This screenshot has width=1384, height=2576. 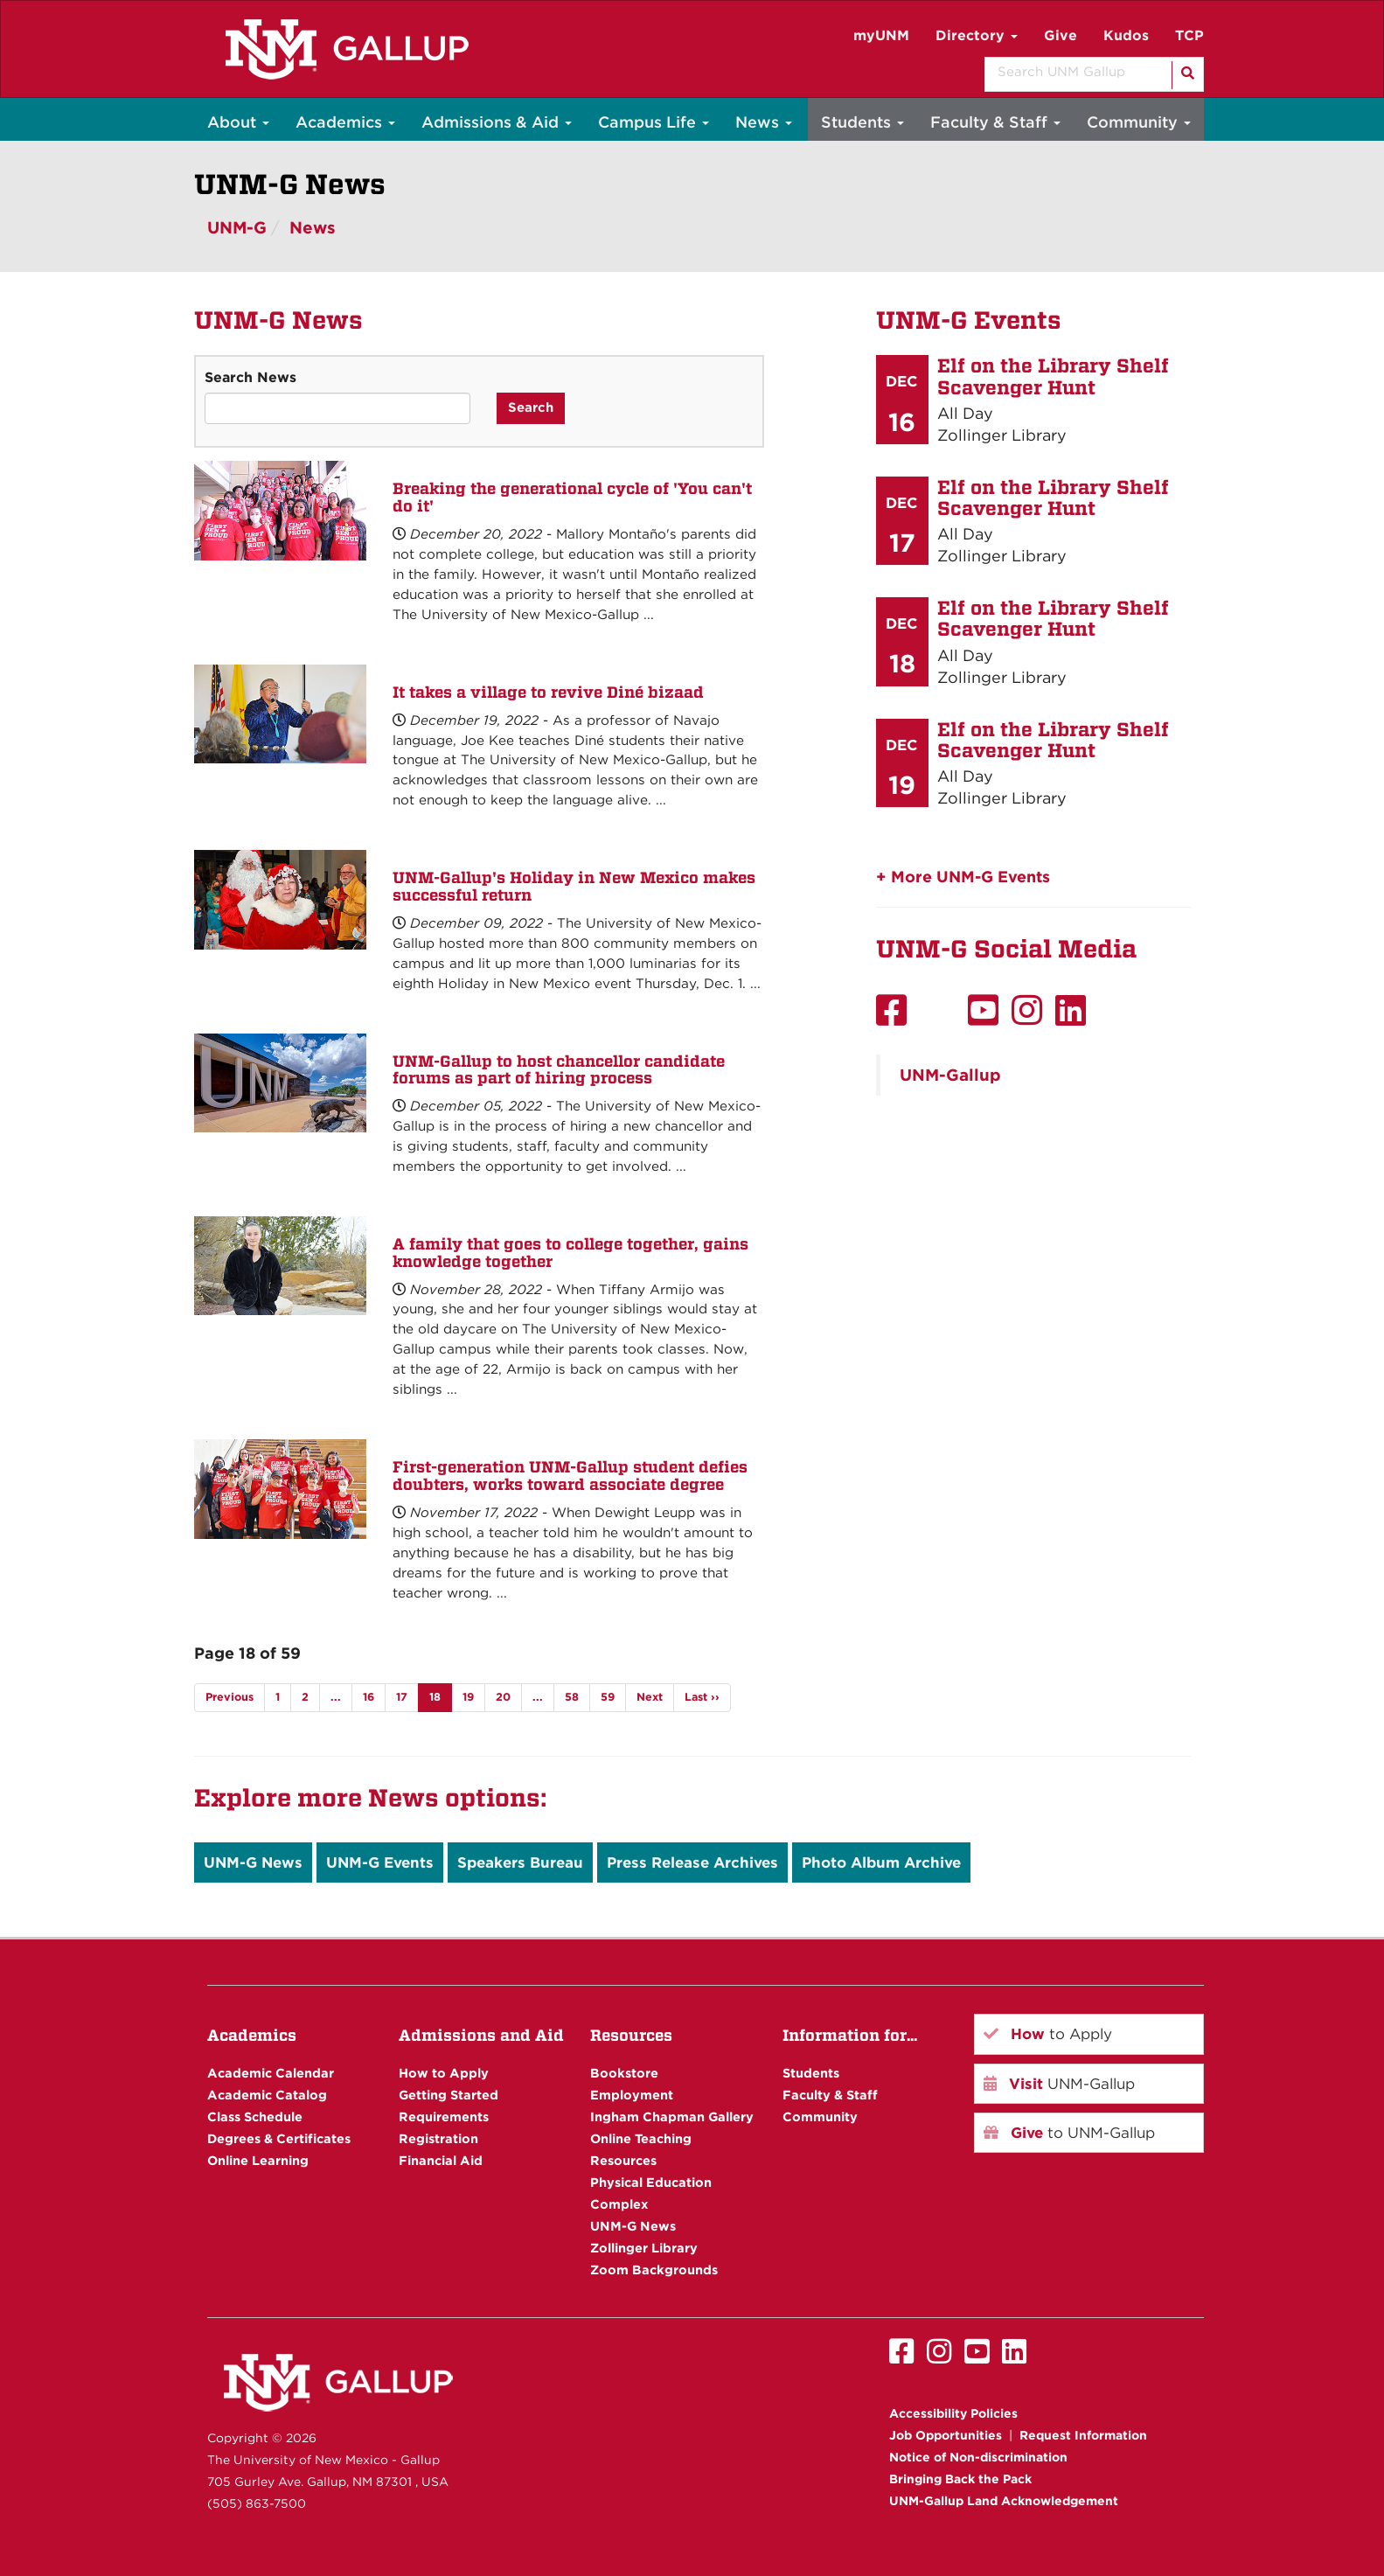 I want to click on Search News, so click(x=250, y=377).